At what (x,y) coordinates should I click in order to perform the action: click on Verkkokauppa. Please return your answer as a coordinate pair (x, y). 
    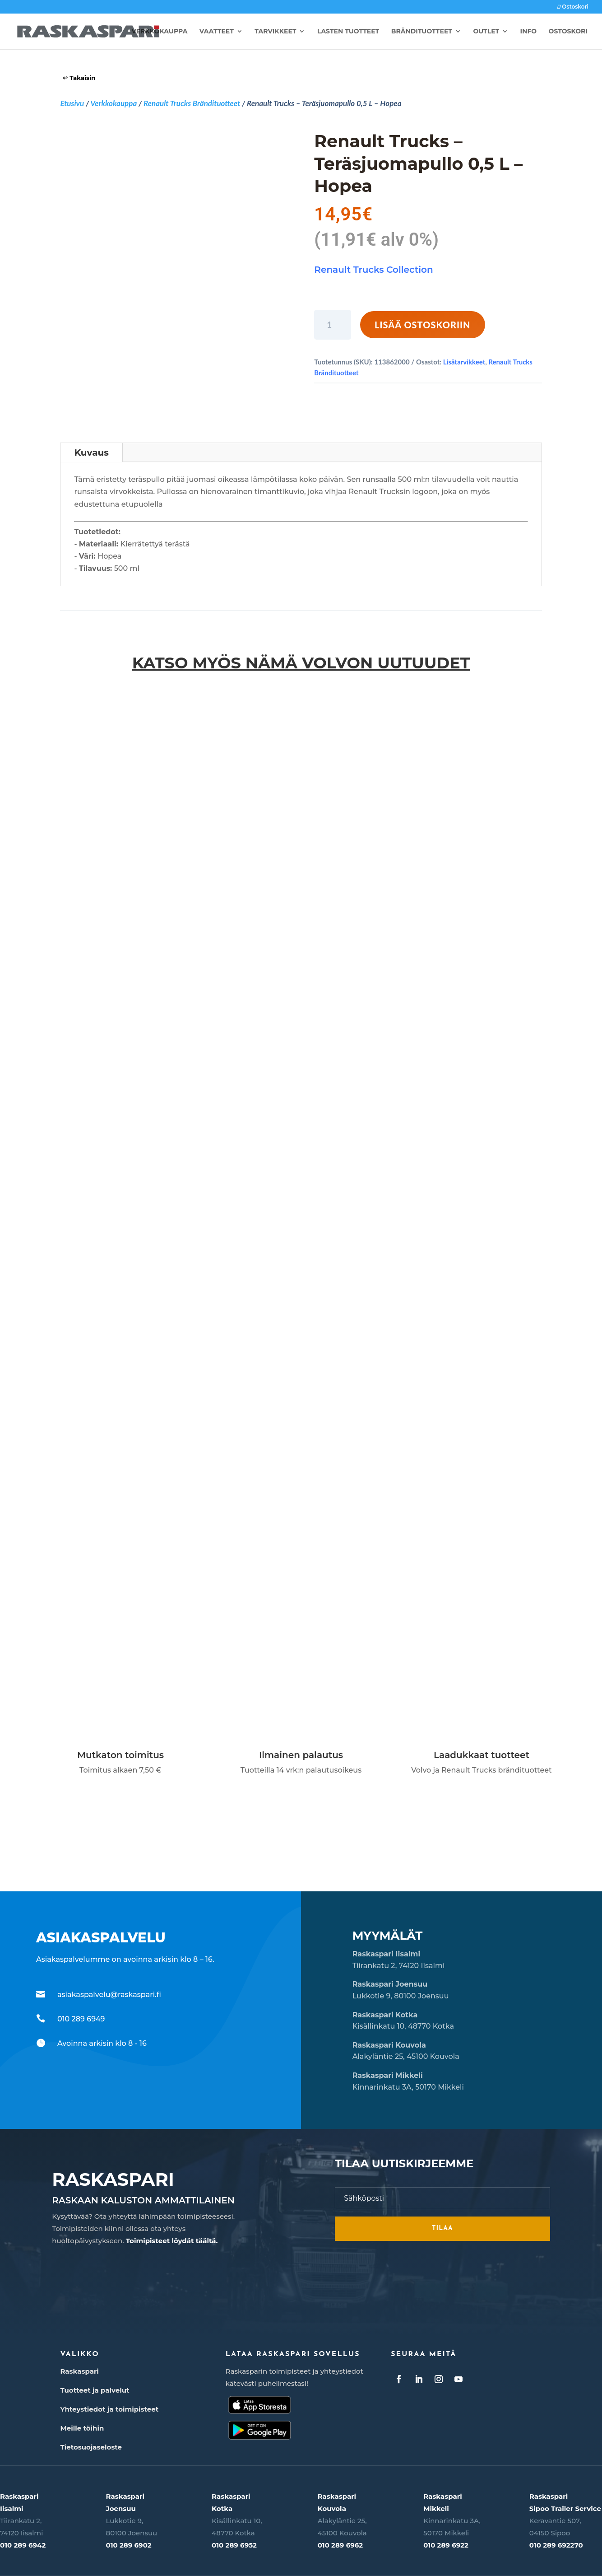
    Looking at the image, I should click on (160, 32).